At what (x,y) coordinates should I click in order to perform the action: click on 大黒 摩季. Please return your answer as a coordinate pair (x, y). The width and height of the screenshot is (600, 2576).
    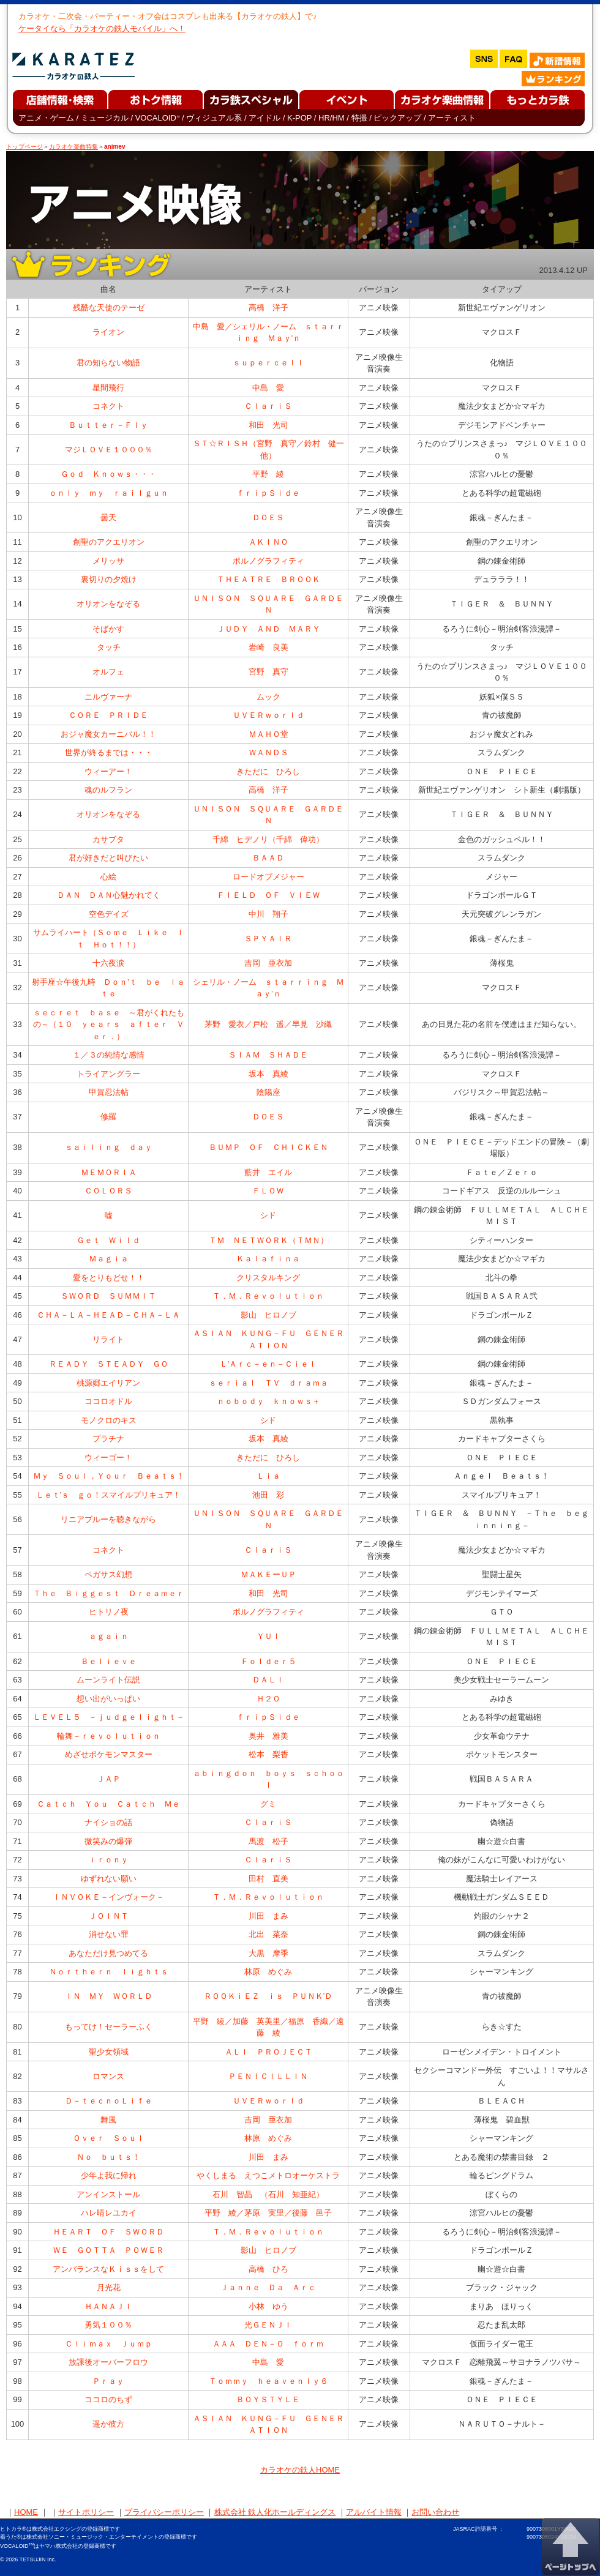
    Looking at the image, I should click on (268, 1953).